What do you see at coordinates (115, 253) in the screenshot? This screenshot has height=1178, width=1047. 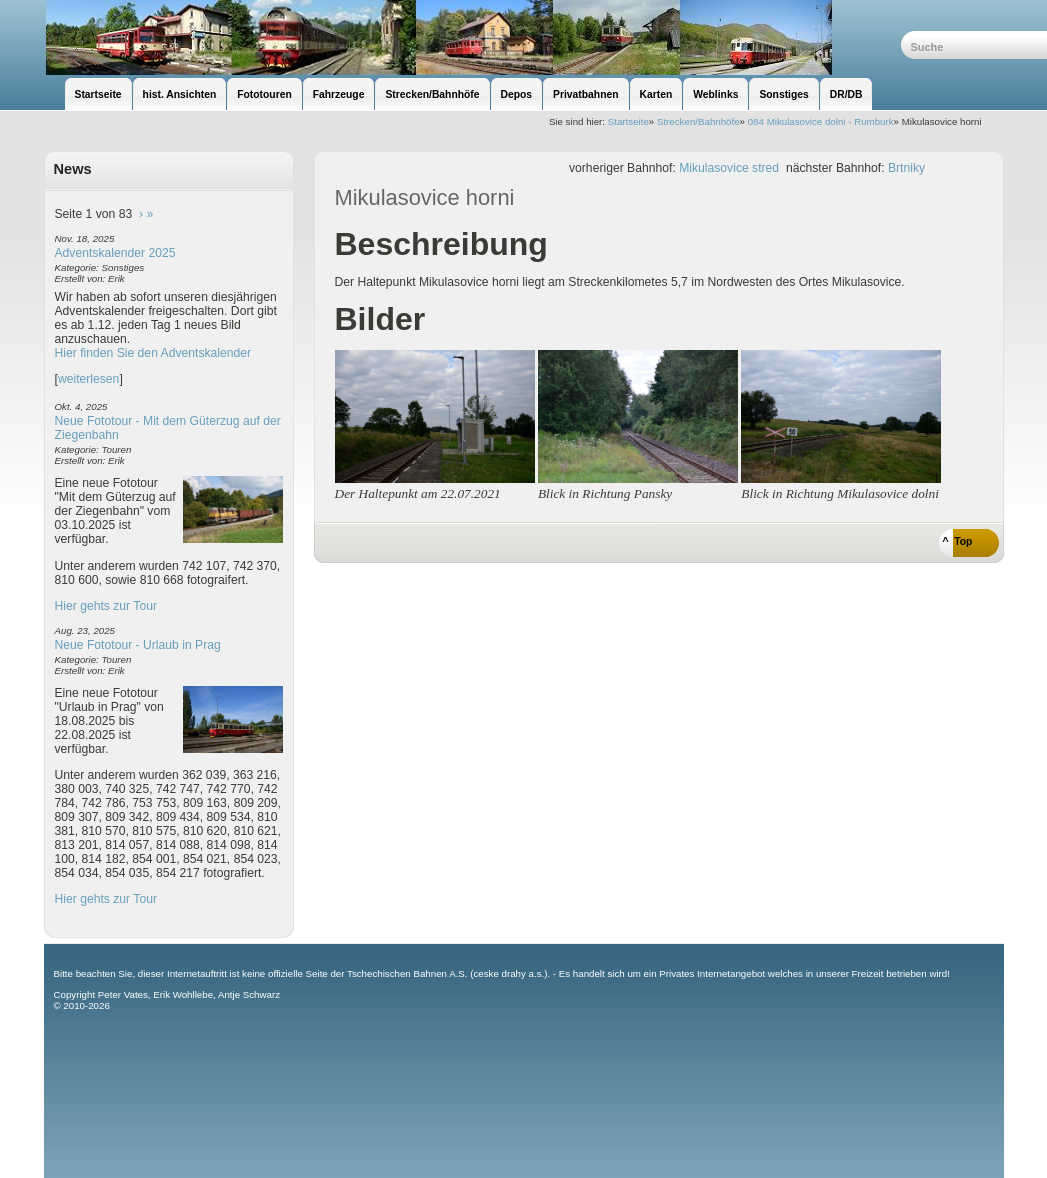 I see `Adventskalender 2025` at bounding box center [115, 253].